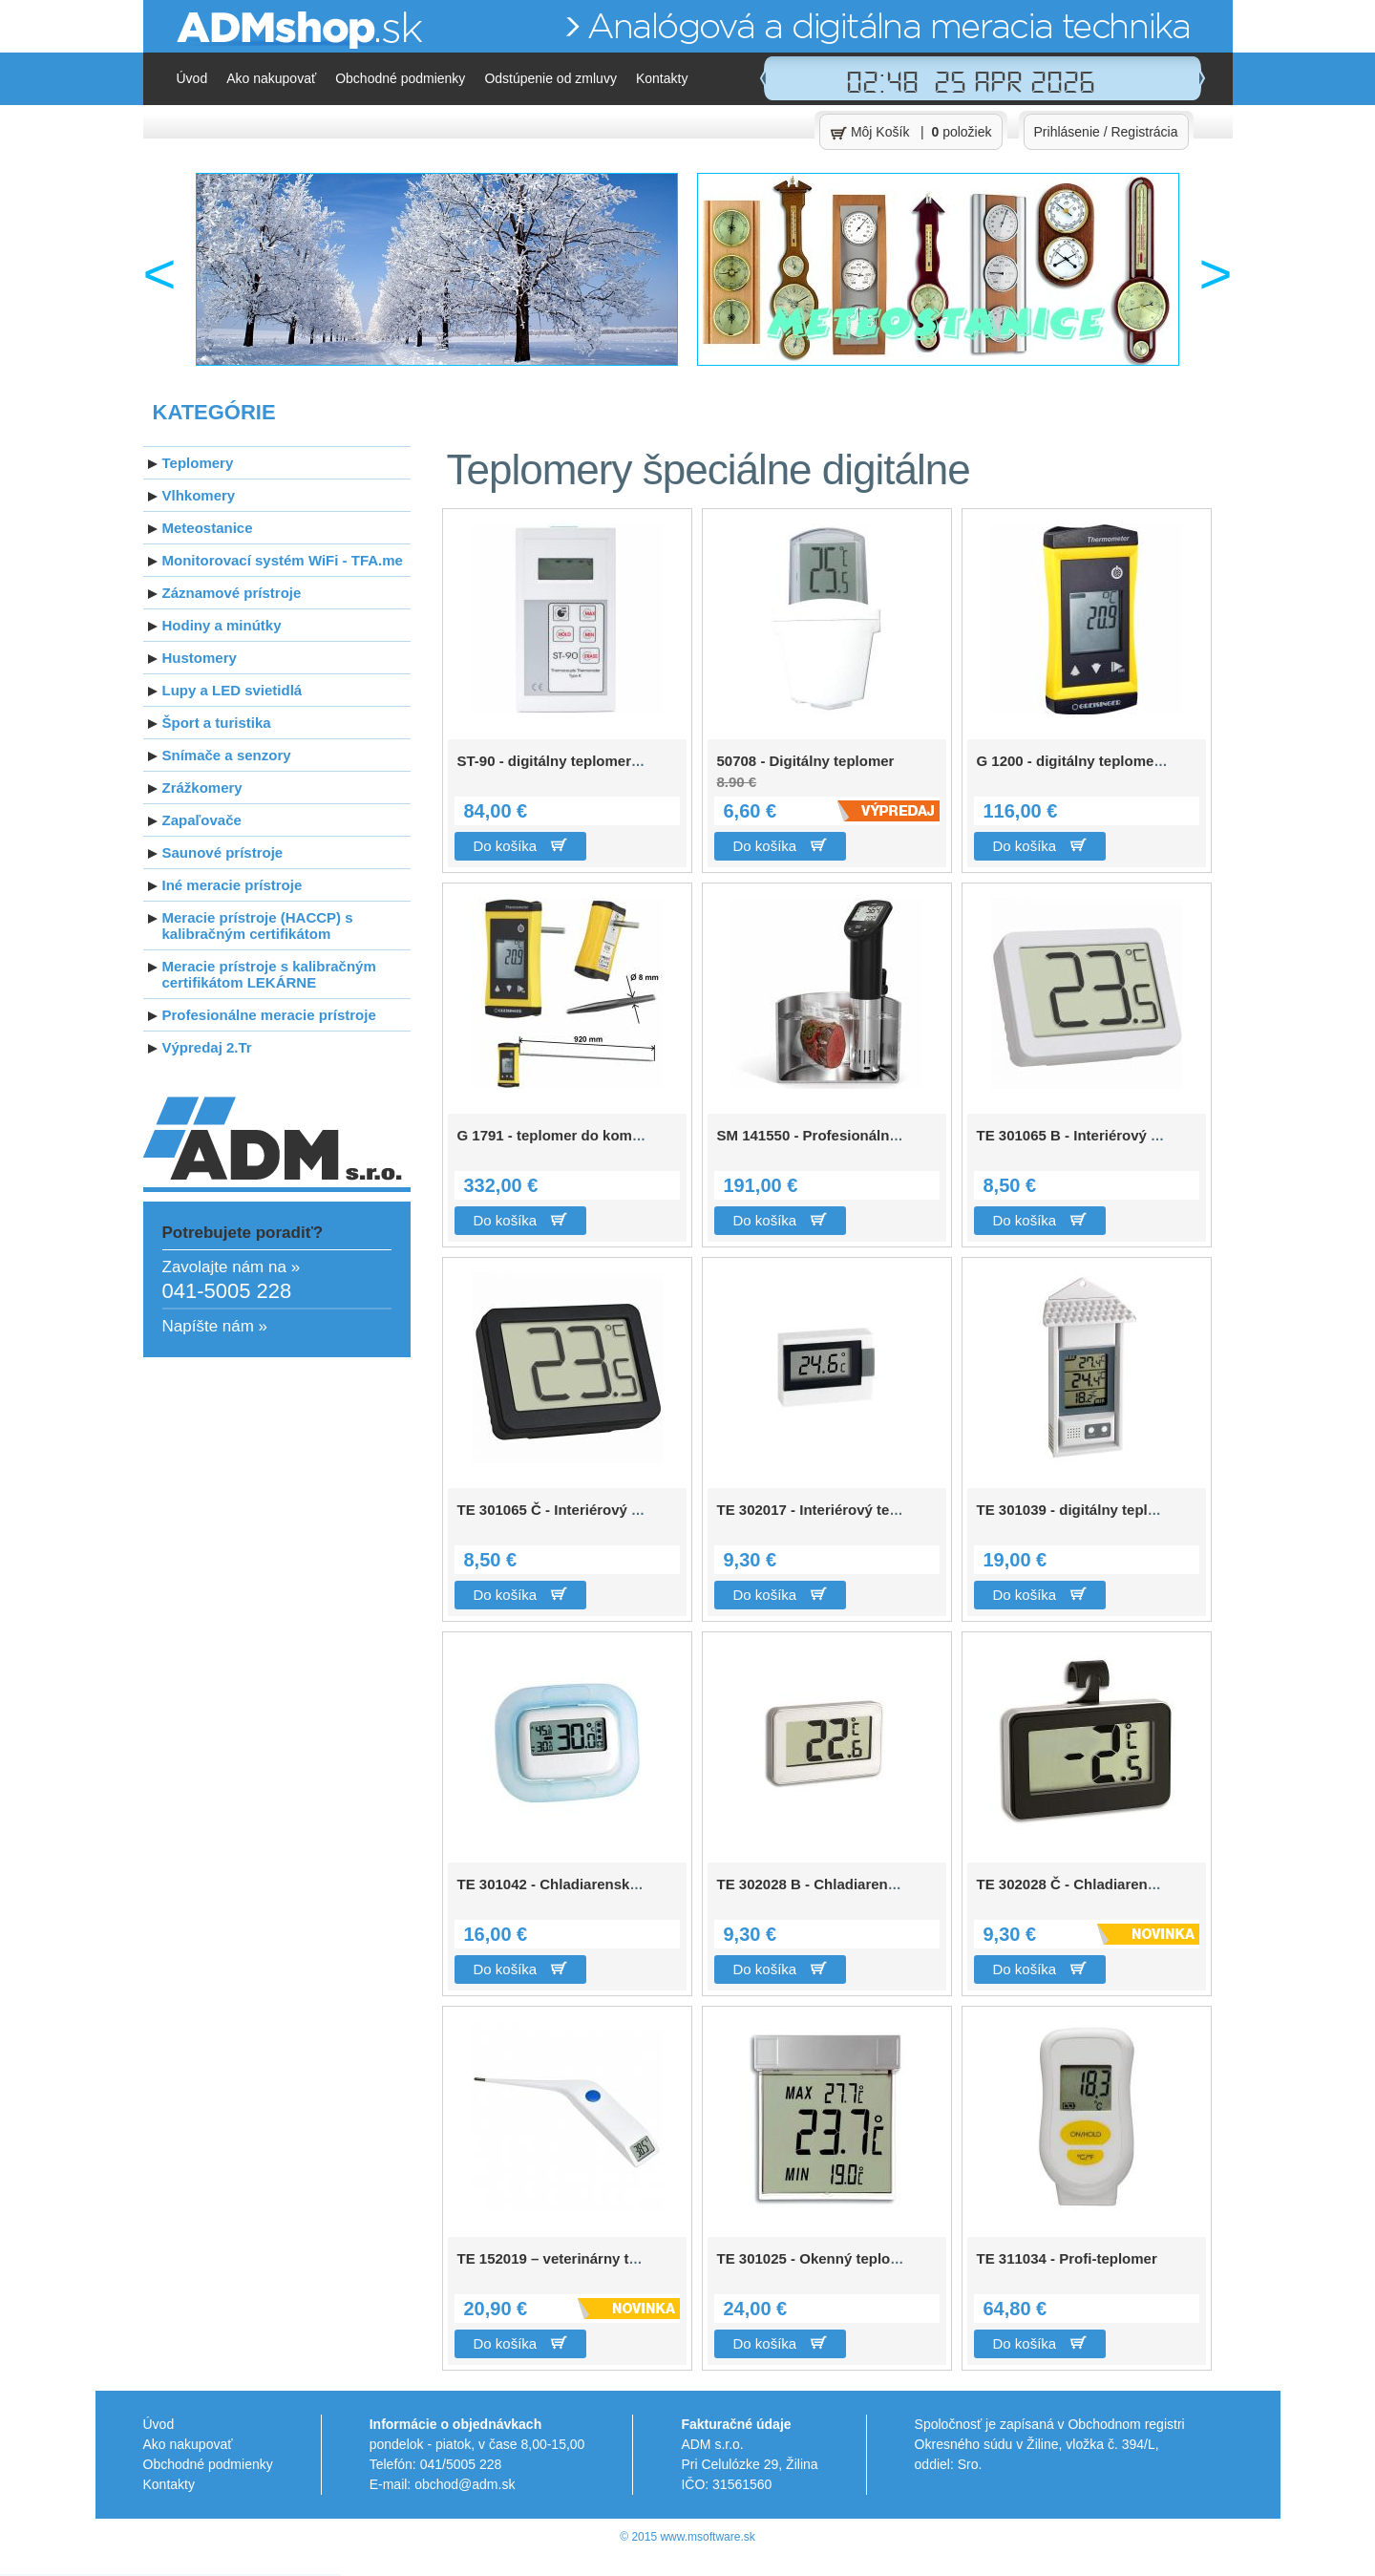 Image resolution: width=1375 pixels, height=2576 pixels. Describe the element at coordinates (875, 1135) in the screenshot. I see `SM 141550 - Profesionálny varič s teplomerom` at that location.